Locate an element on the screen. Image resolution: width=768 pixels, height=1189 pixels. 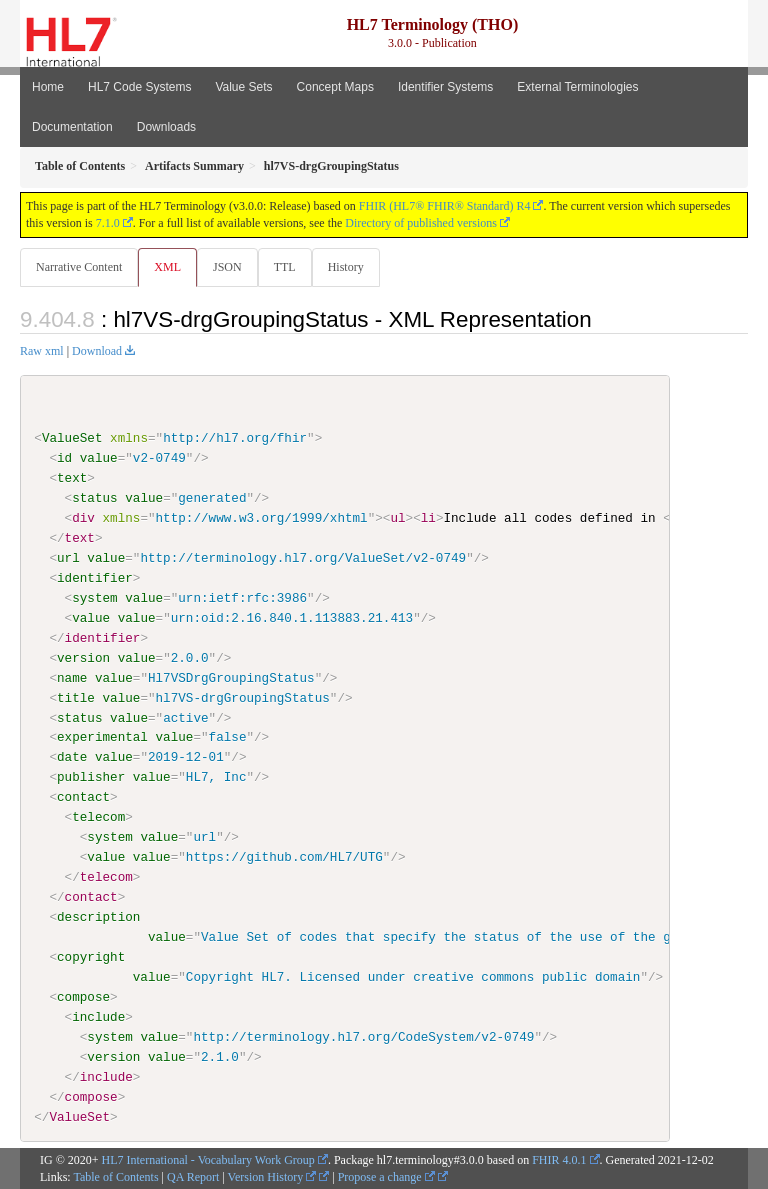
ValueSet is located at coordinates (72, 438).